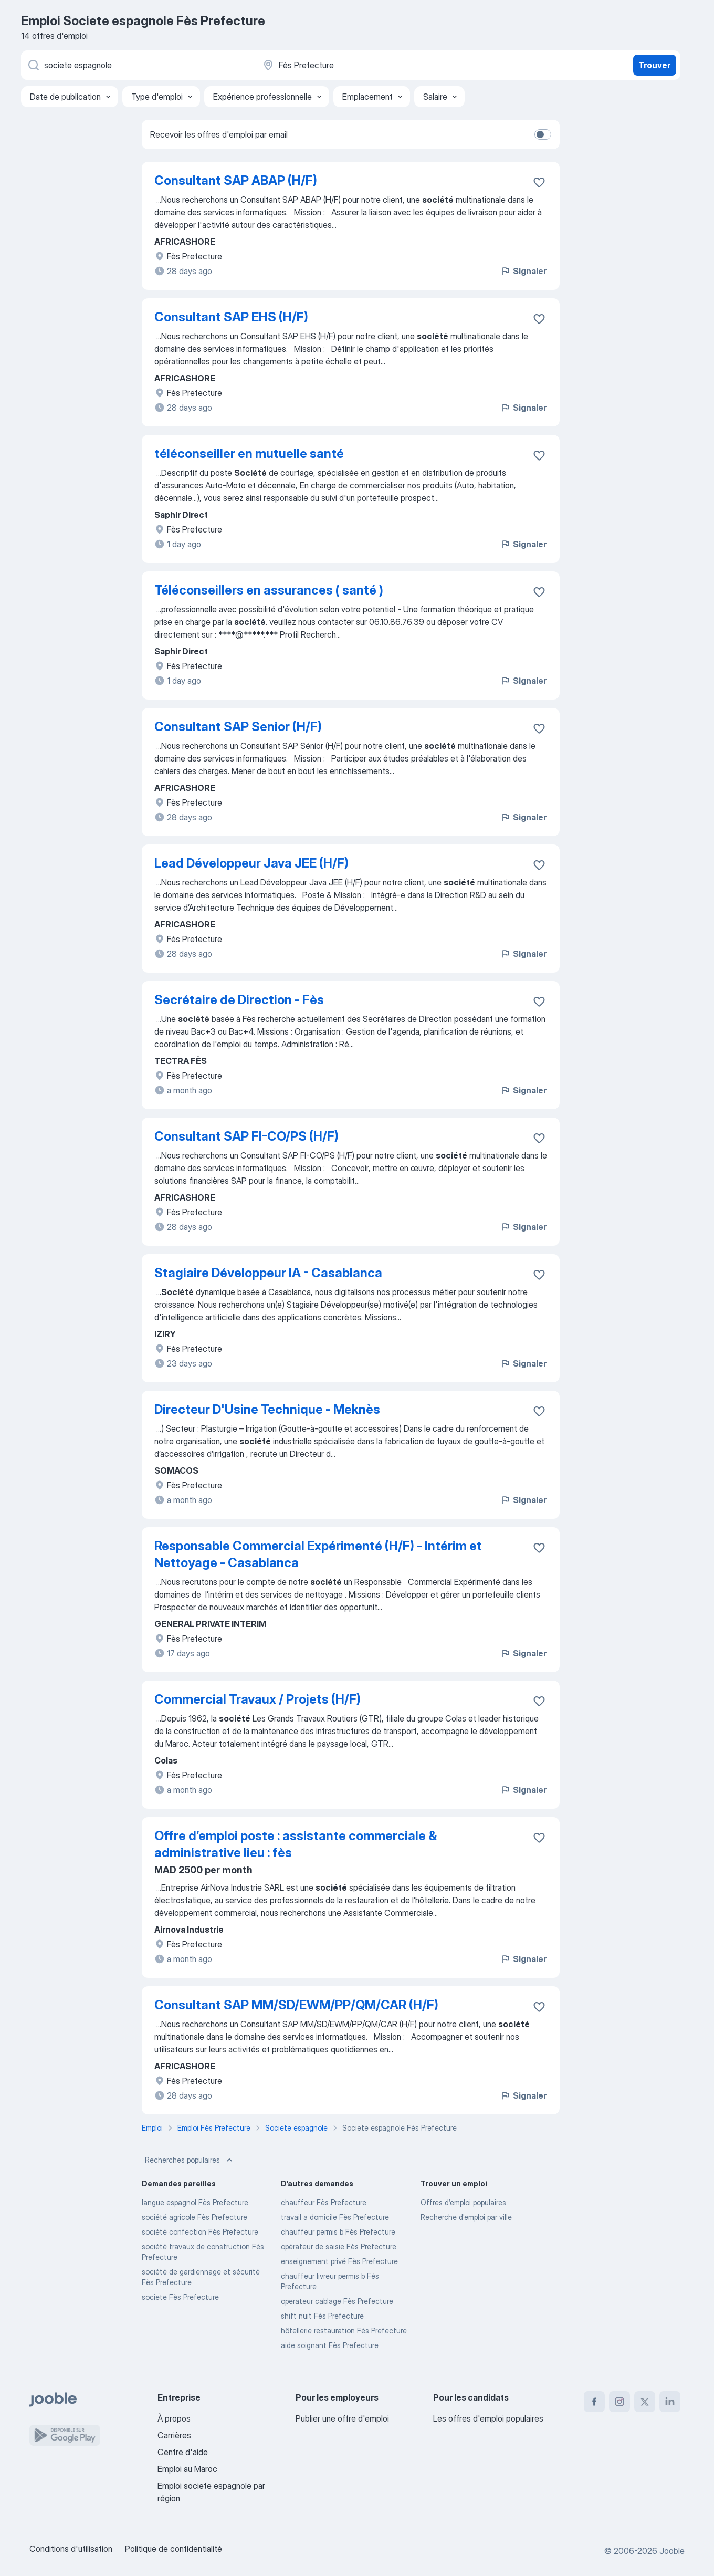  Describe the element at coordinates (488, 2418) in the screenshot. I see `Les offres d'emploi populaires` at that location.